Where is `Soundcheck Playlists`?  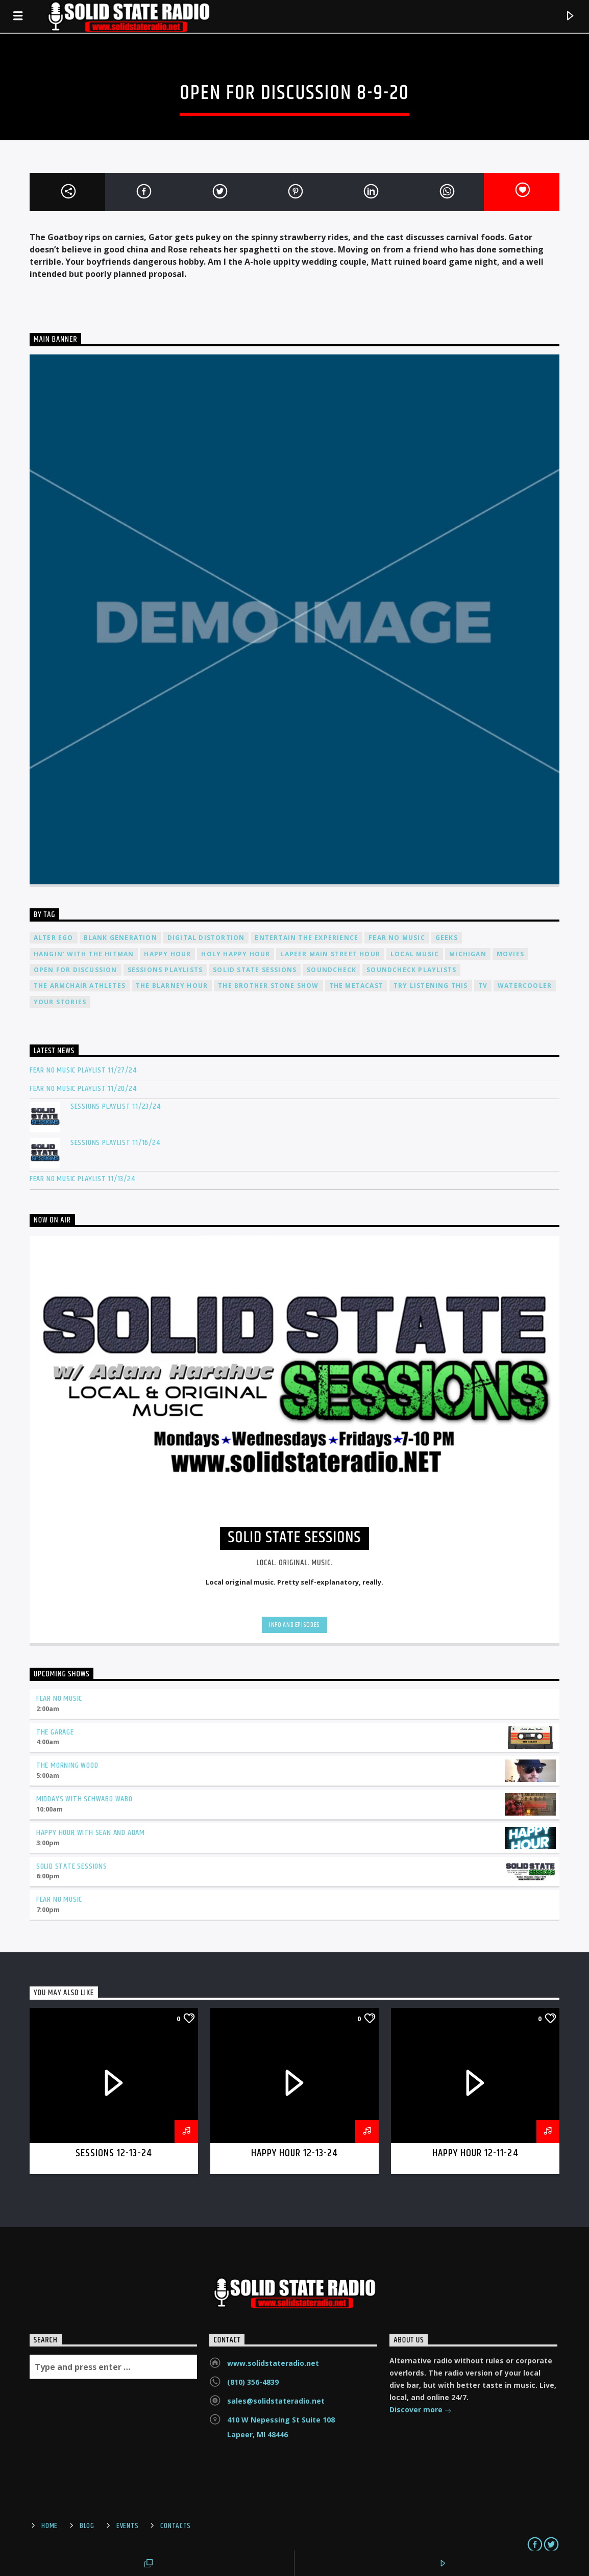 Soundcheck Playlists is located at coordinates (411, 969).